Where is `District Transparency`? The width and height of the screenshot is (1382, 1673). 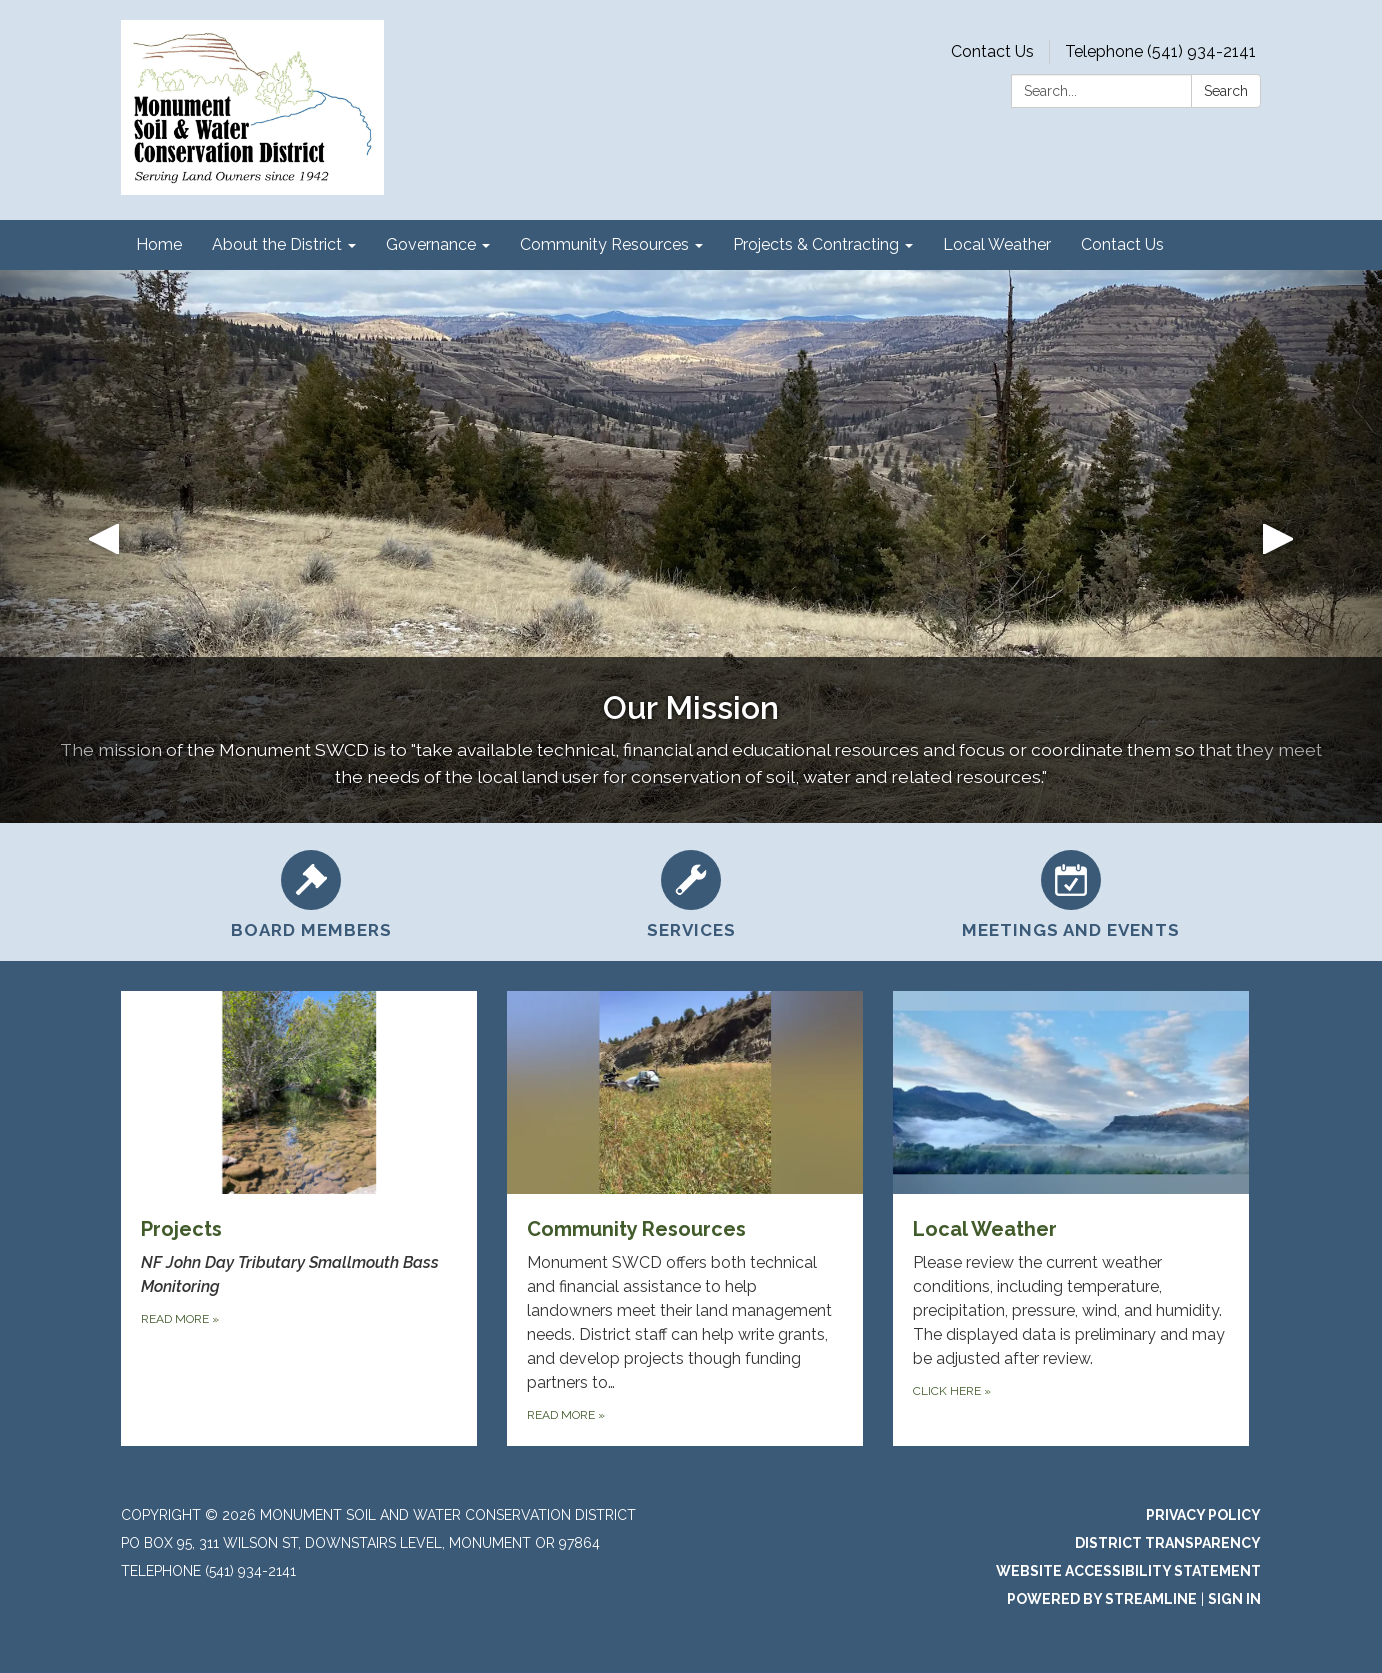
District Transparency is located at coordinates (1168, 1543).